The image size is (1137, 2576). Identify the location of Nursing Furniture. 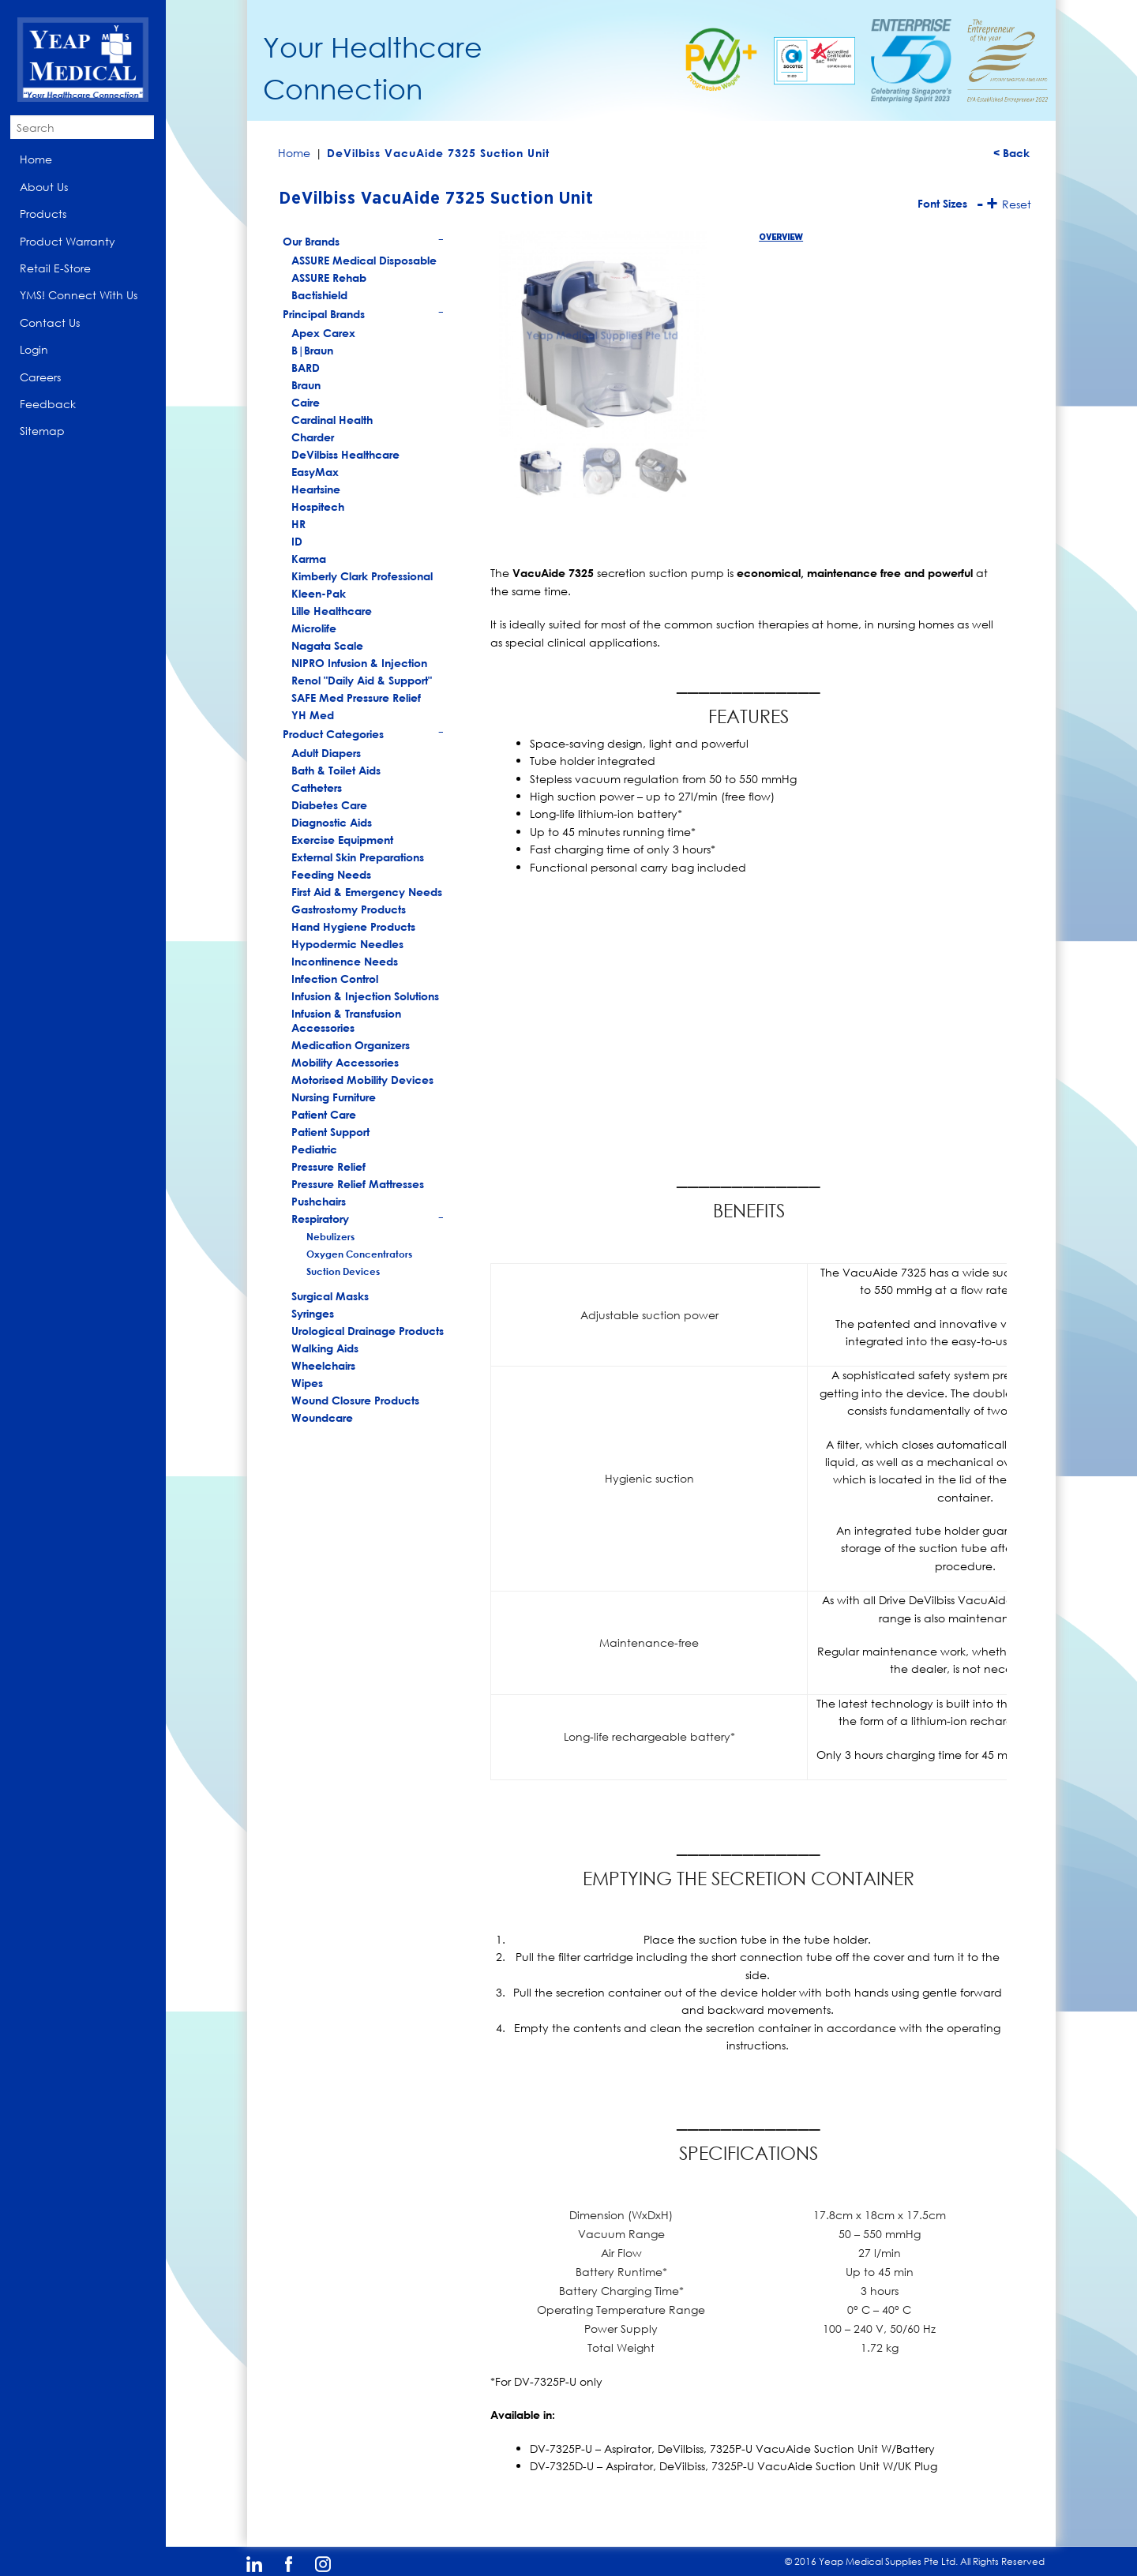
(333, 1097).